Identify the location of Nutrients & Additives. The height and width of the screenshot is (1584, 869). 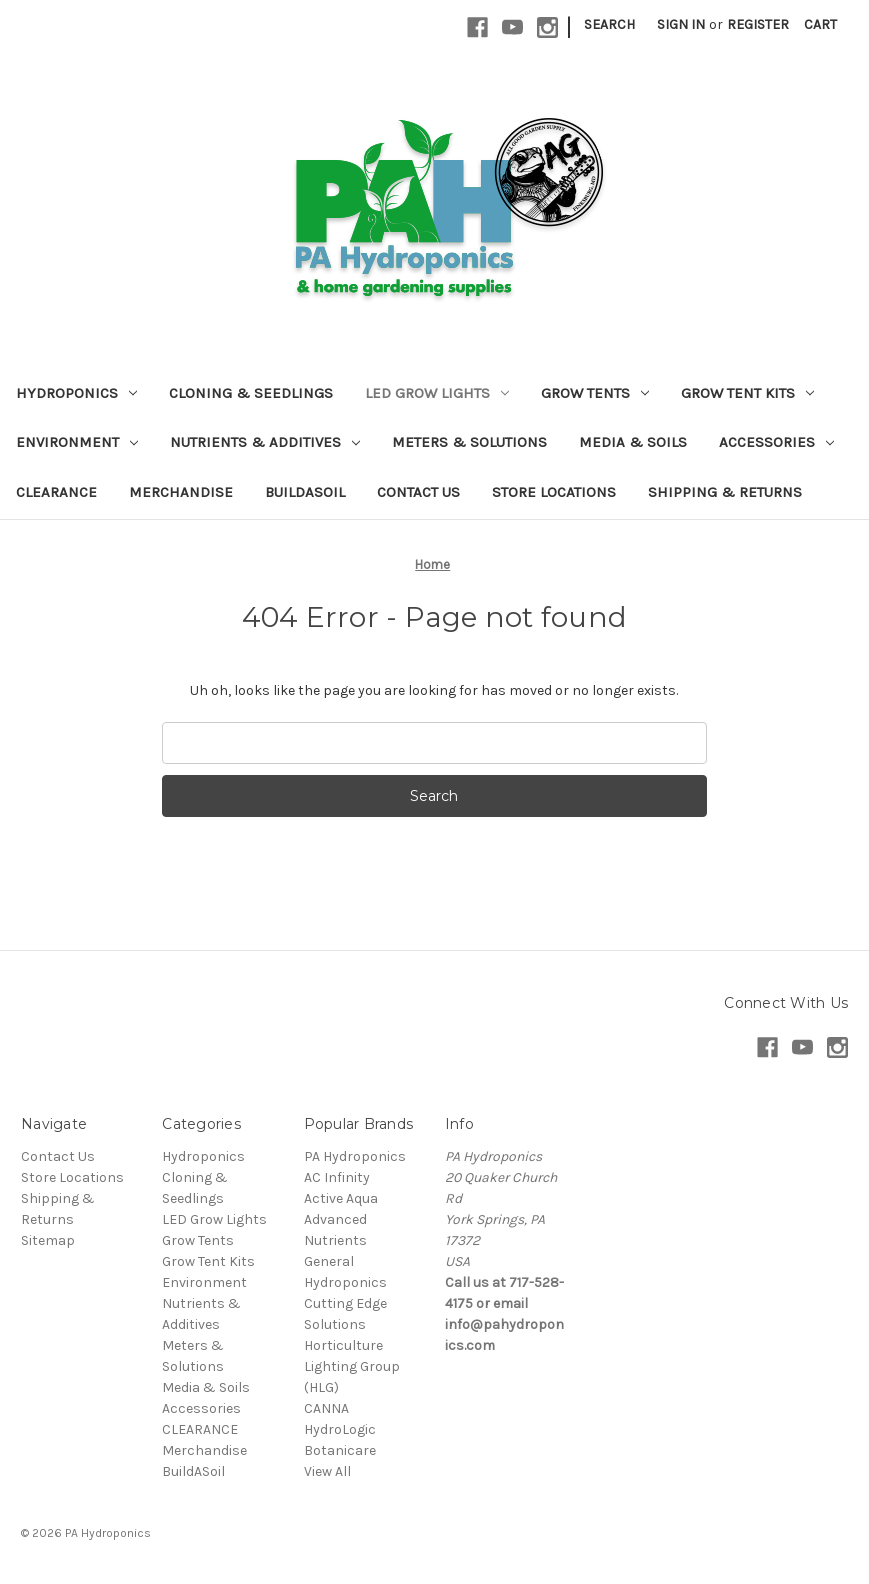
(265, 442).